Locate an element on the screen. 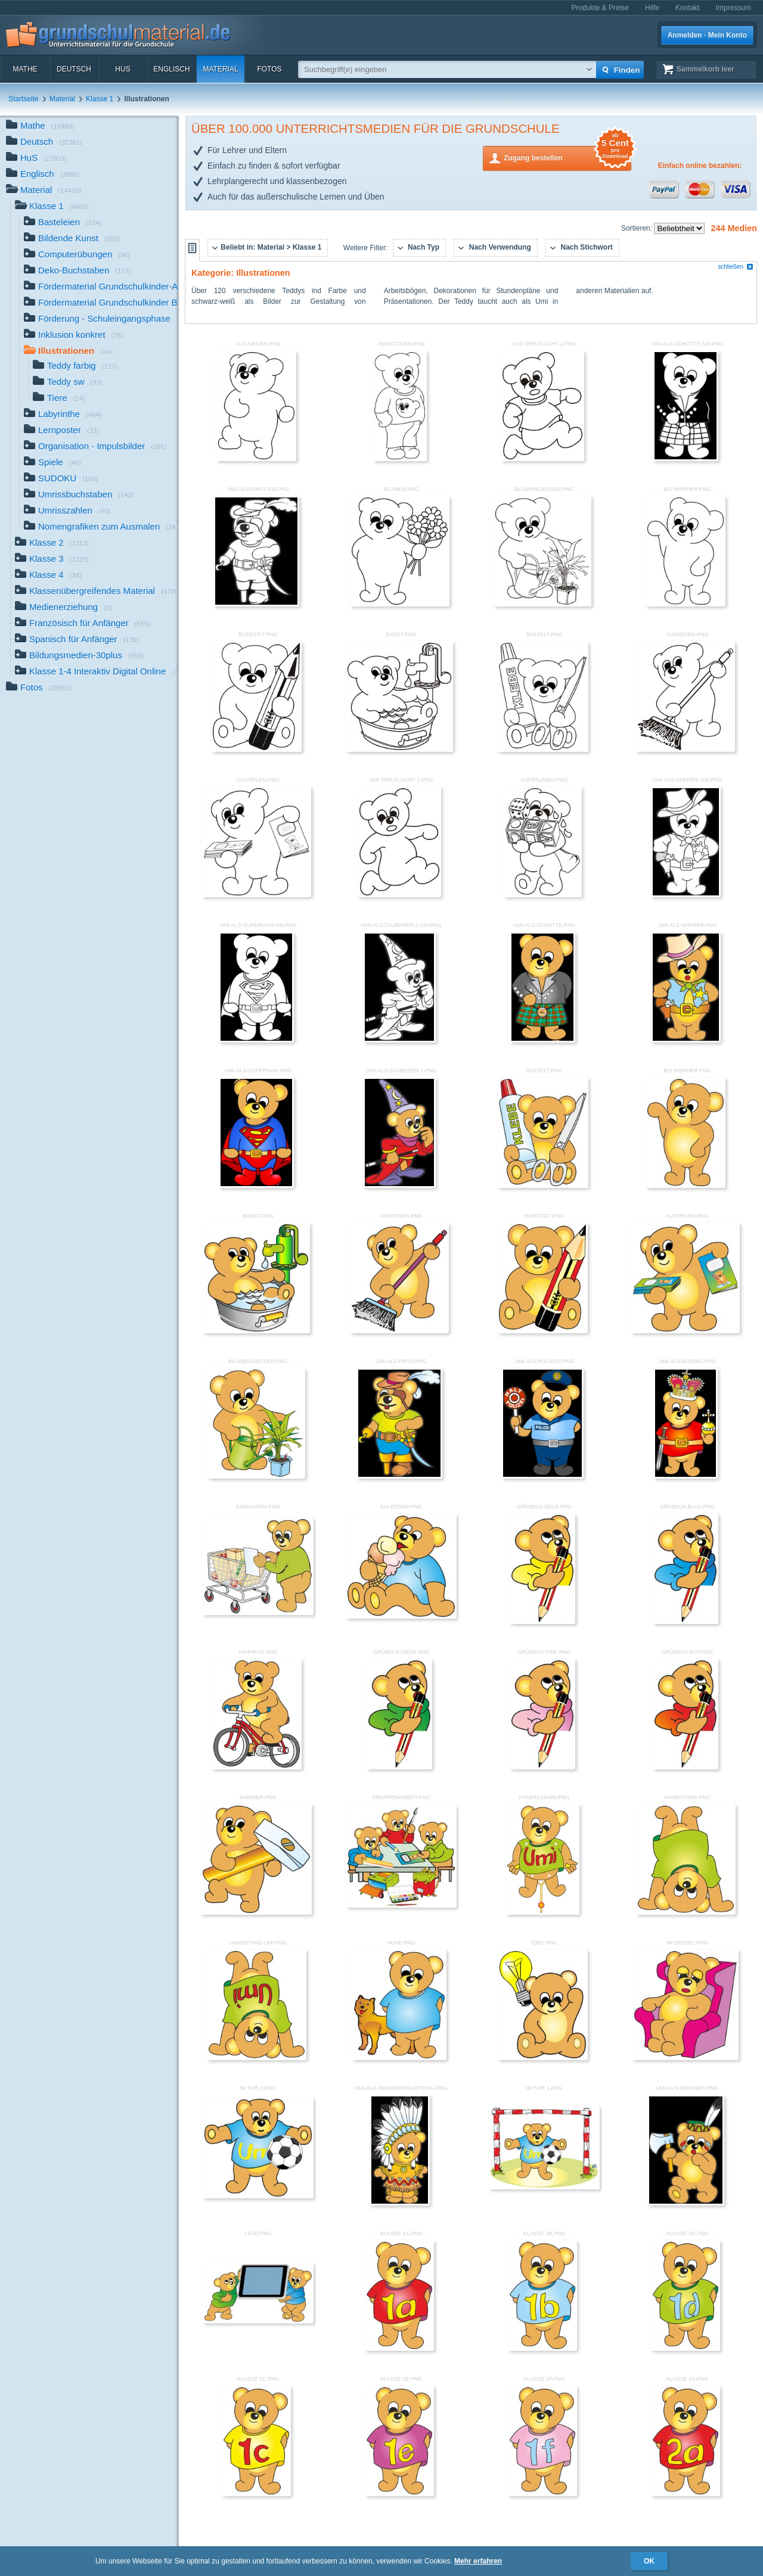  Deutsch is located at coordinates (74, 69).